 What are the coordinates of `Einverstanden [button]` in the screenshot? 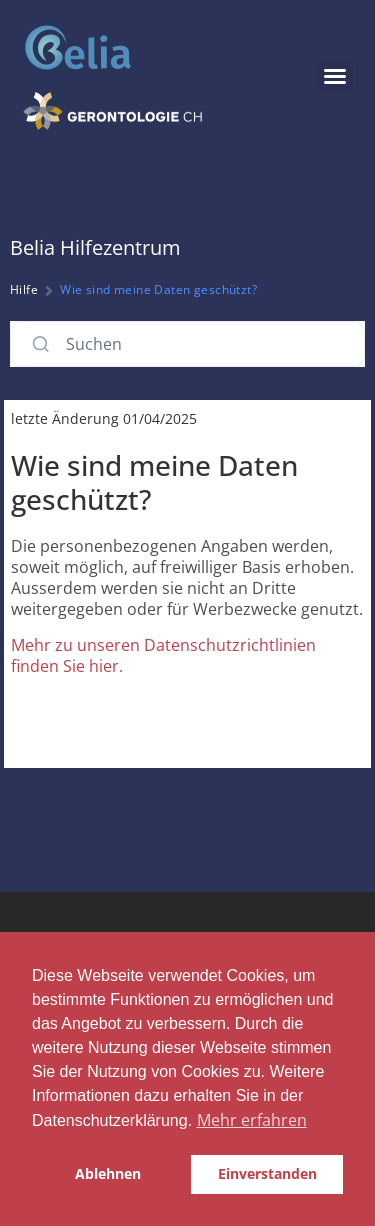 It's located at (267, 1173).